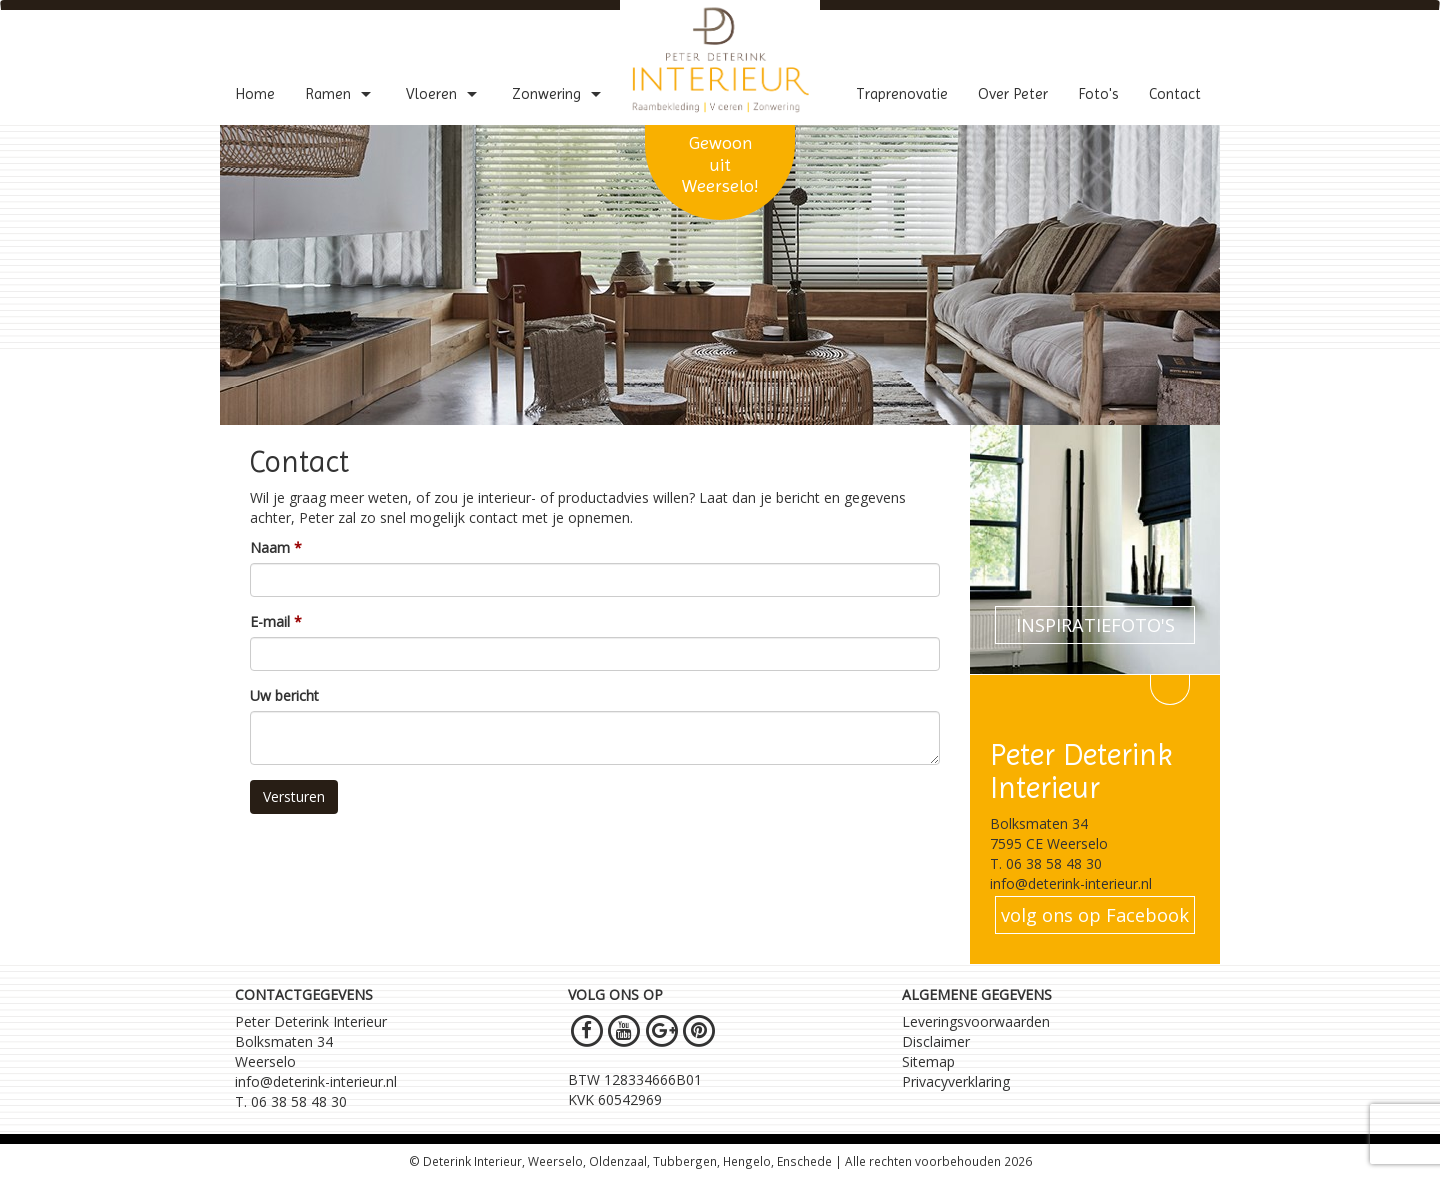 The image size is (1440, 1178). I want to click on Zonwering, so click(559, 94).